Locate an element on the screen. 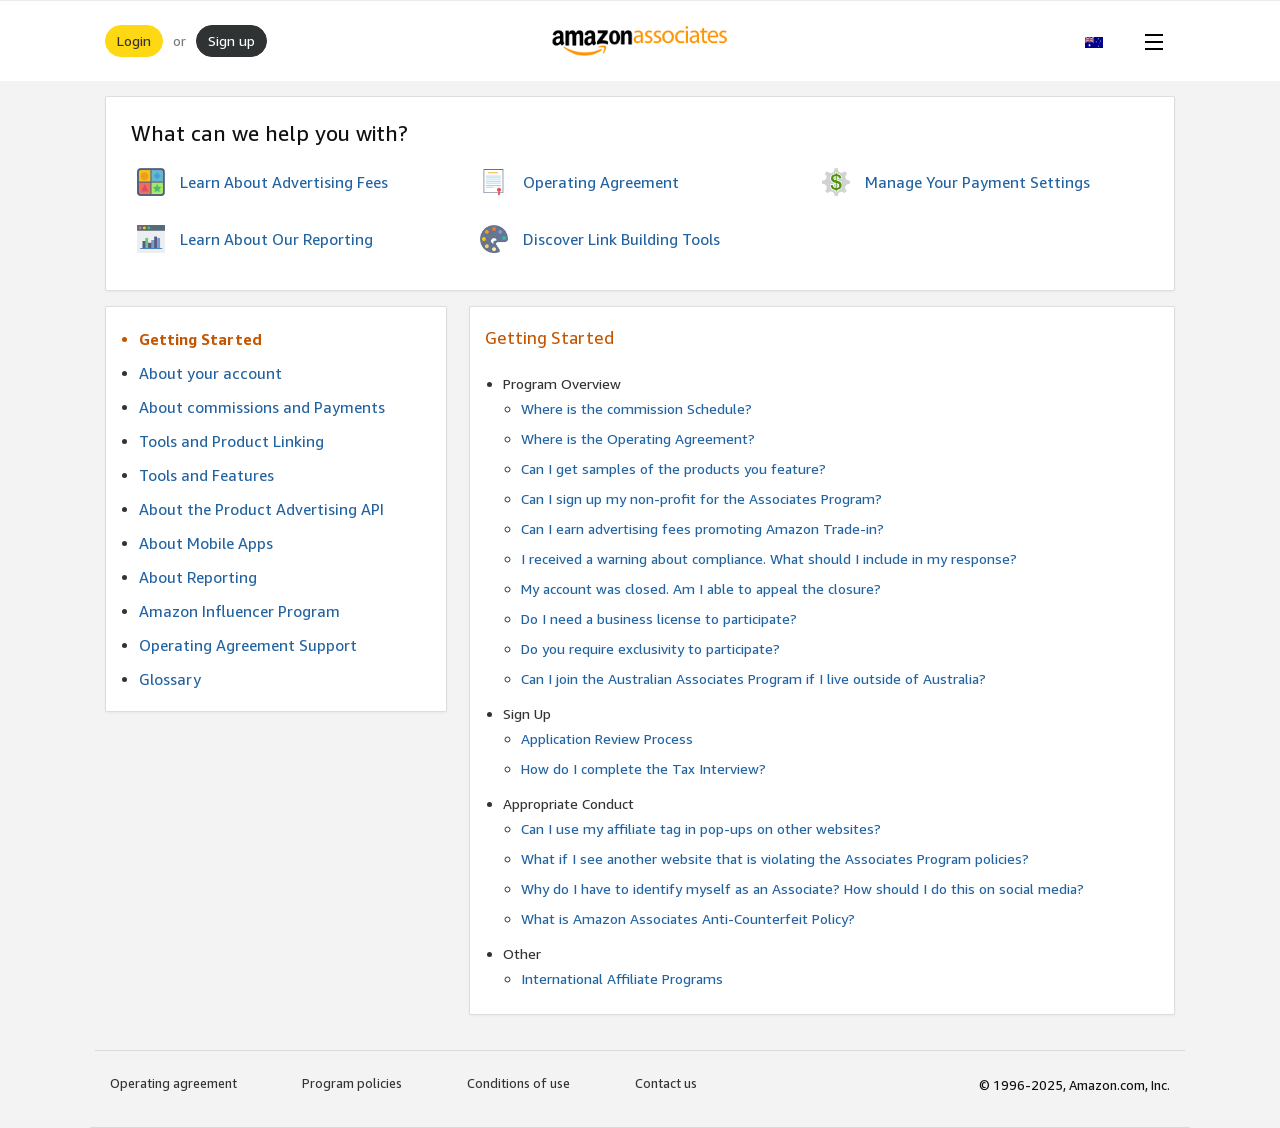 The image size is (1280, 1128). Operating Agreement Support is located at coordinates (248, 645).